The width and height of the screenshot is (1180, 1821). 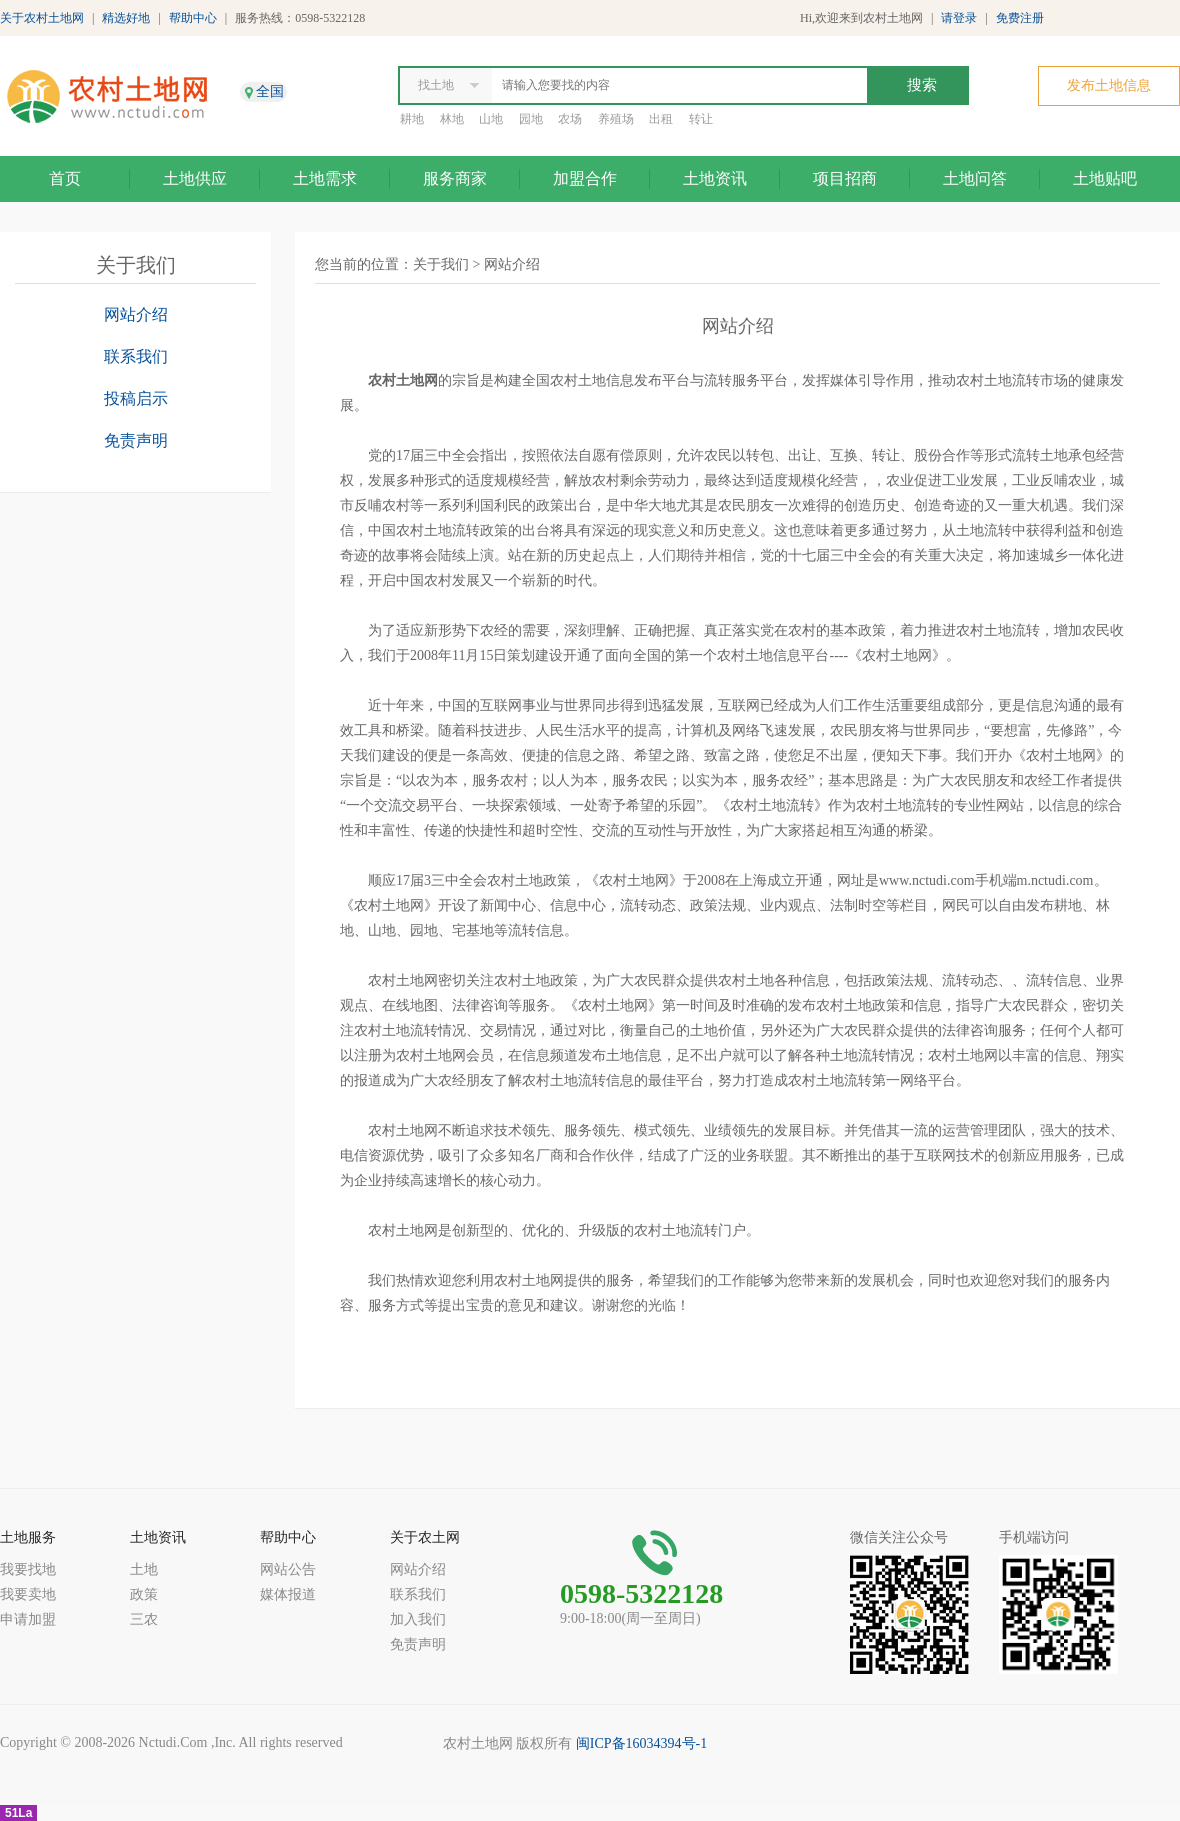 What do you see at coordinates (715, 178) in the screenshot?
I see `土地资讯` at bounding box center [715, 178].